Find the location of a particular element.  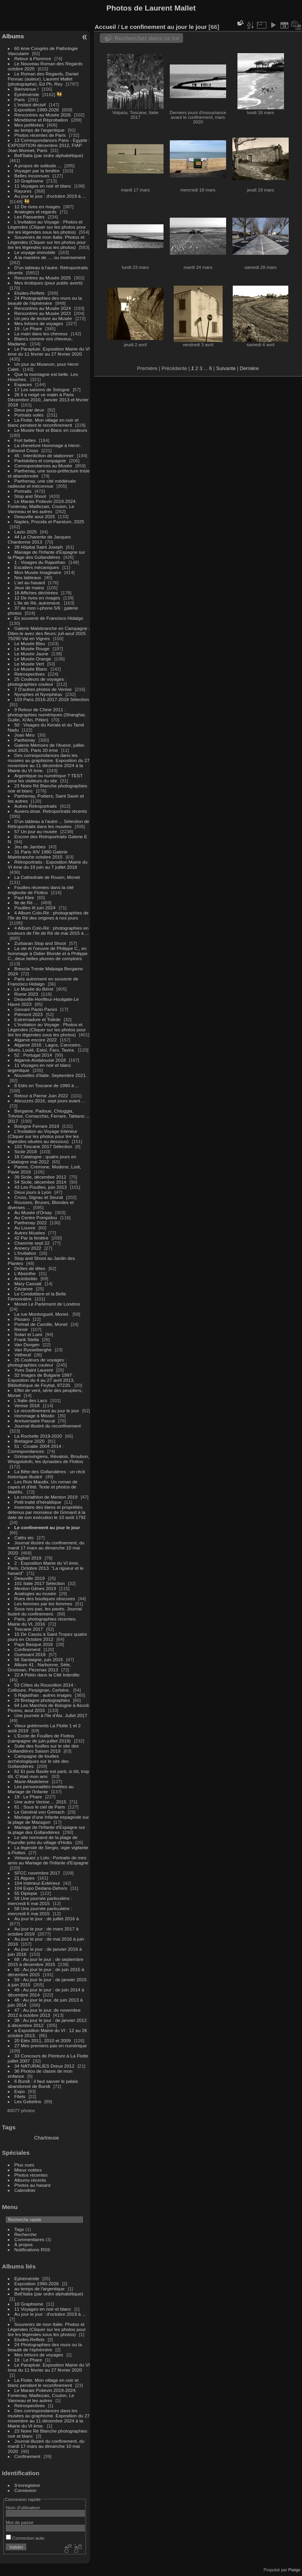

Expo is located at coordinates (20, 2091).